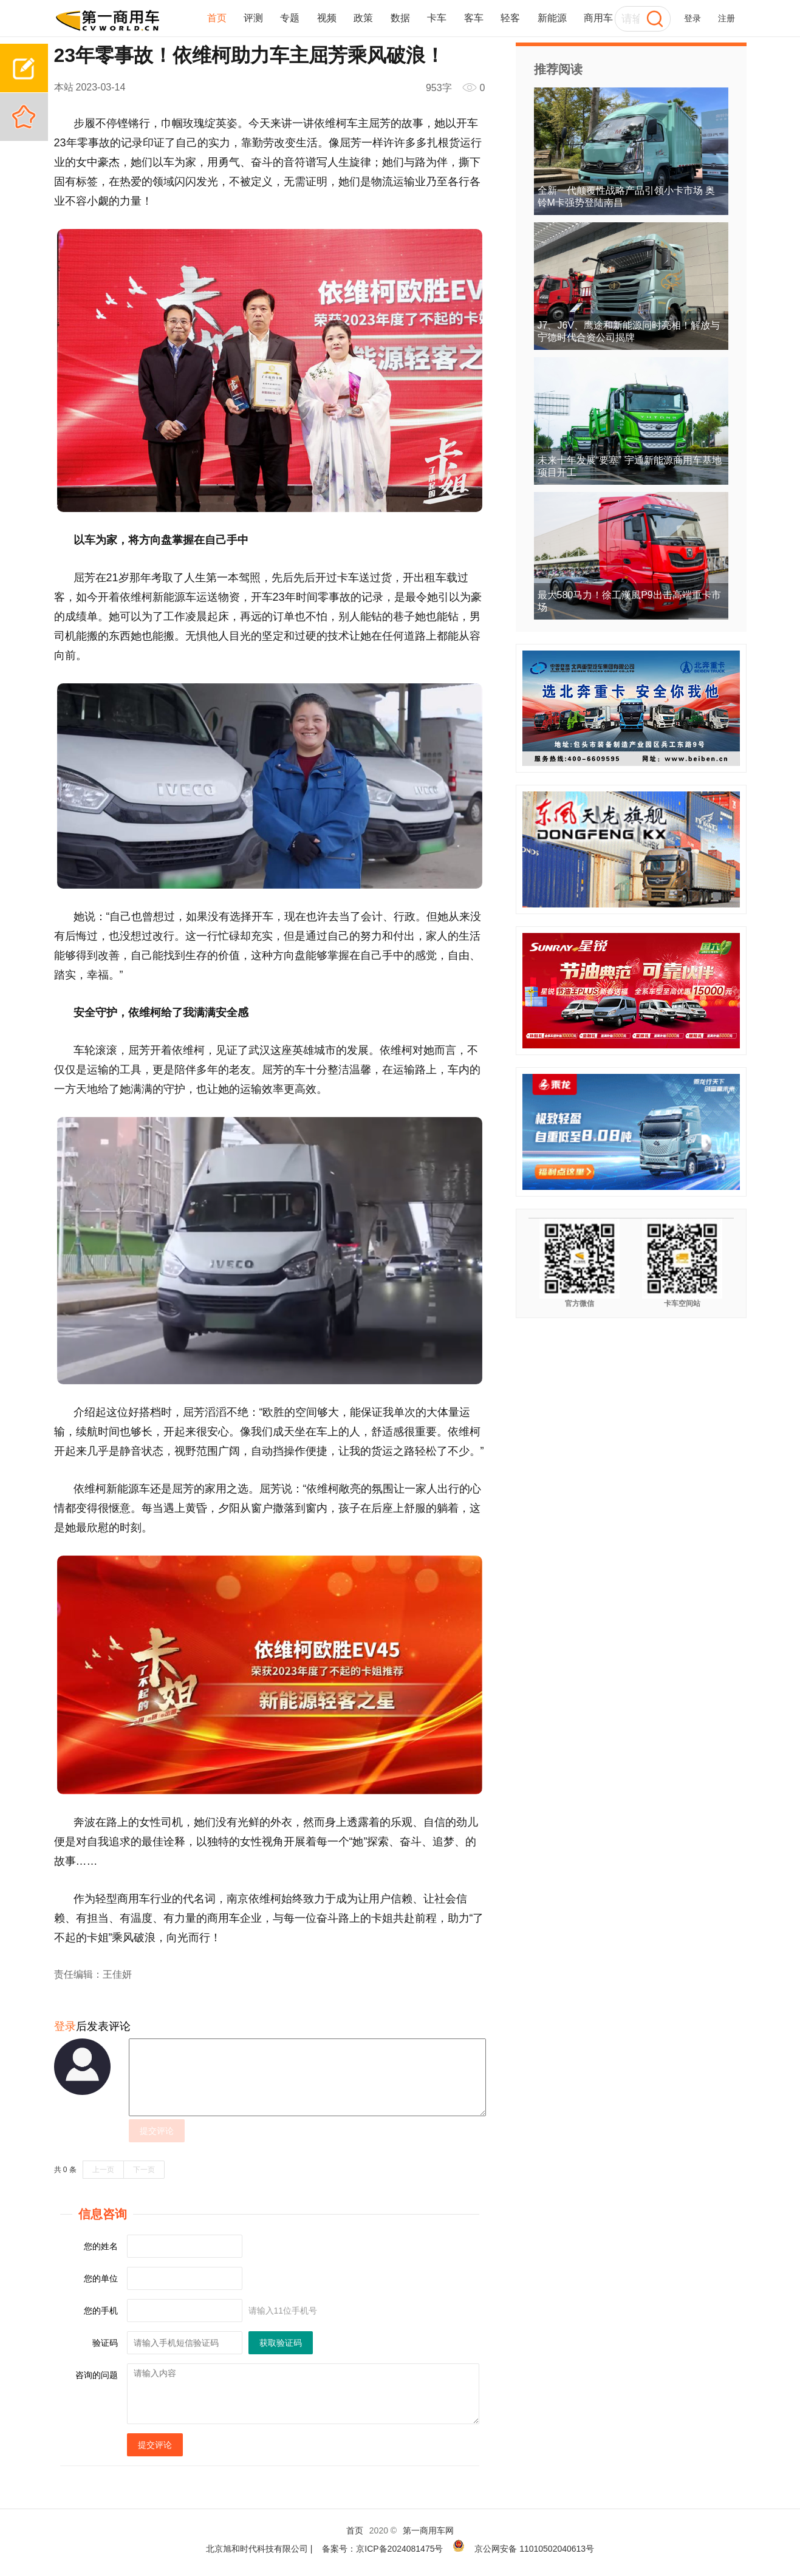 This screenshot has height=2576, width=800. Describe the element at coordinates (101, 2246) in the screenshot. I see `您的姓名` at that location.